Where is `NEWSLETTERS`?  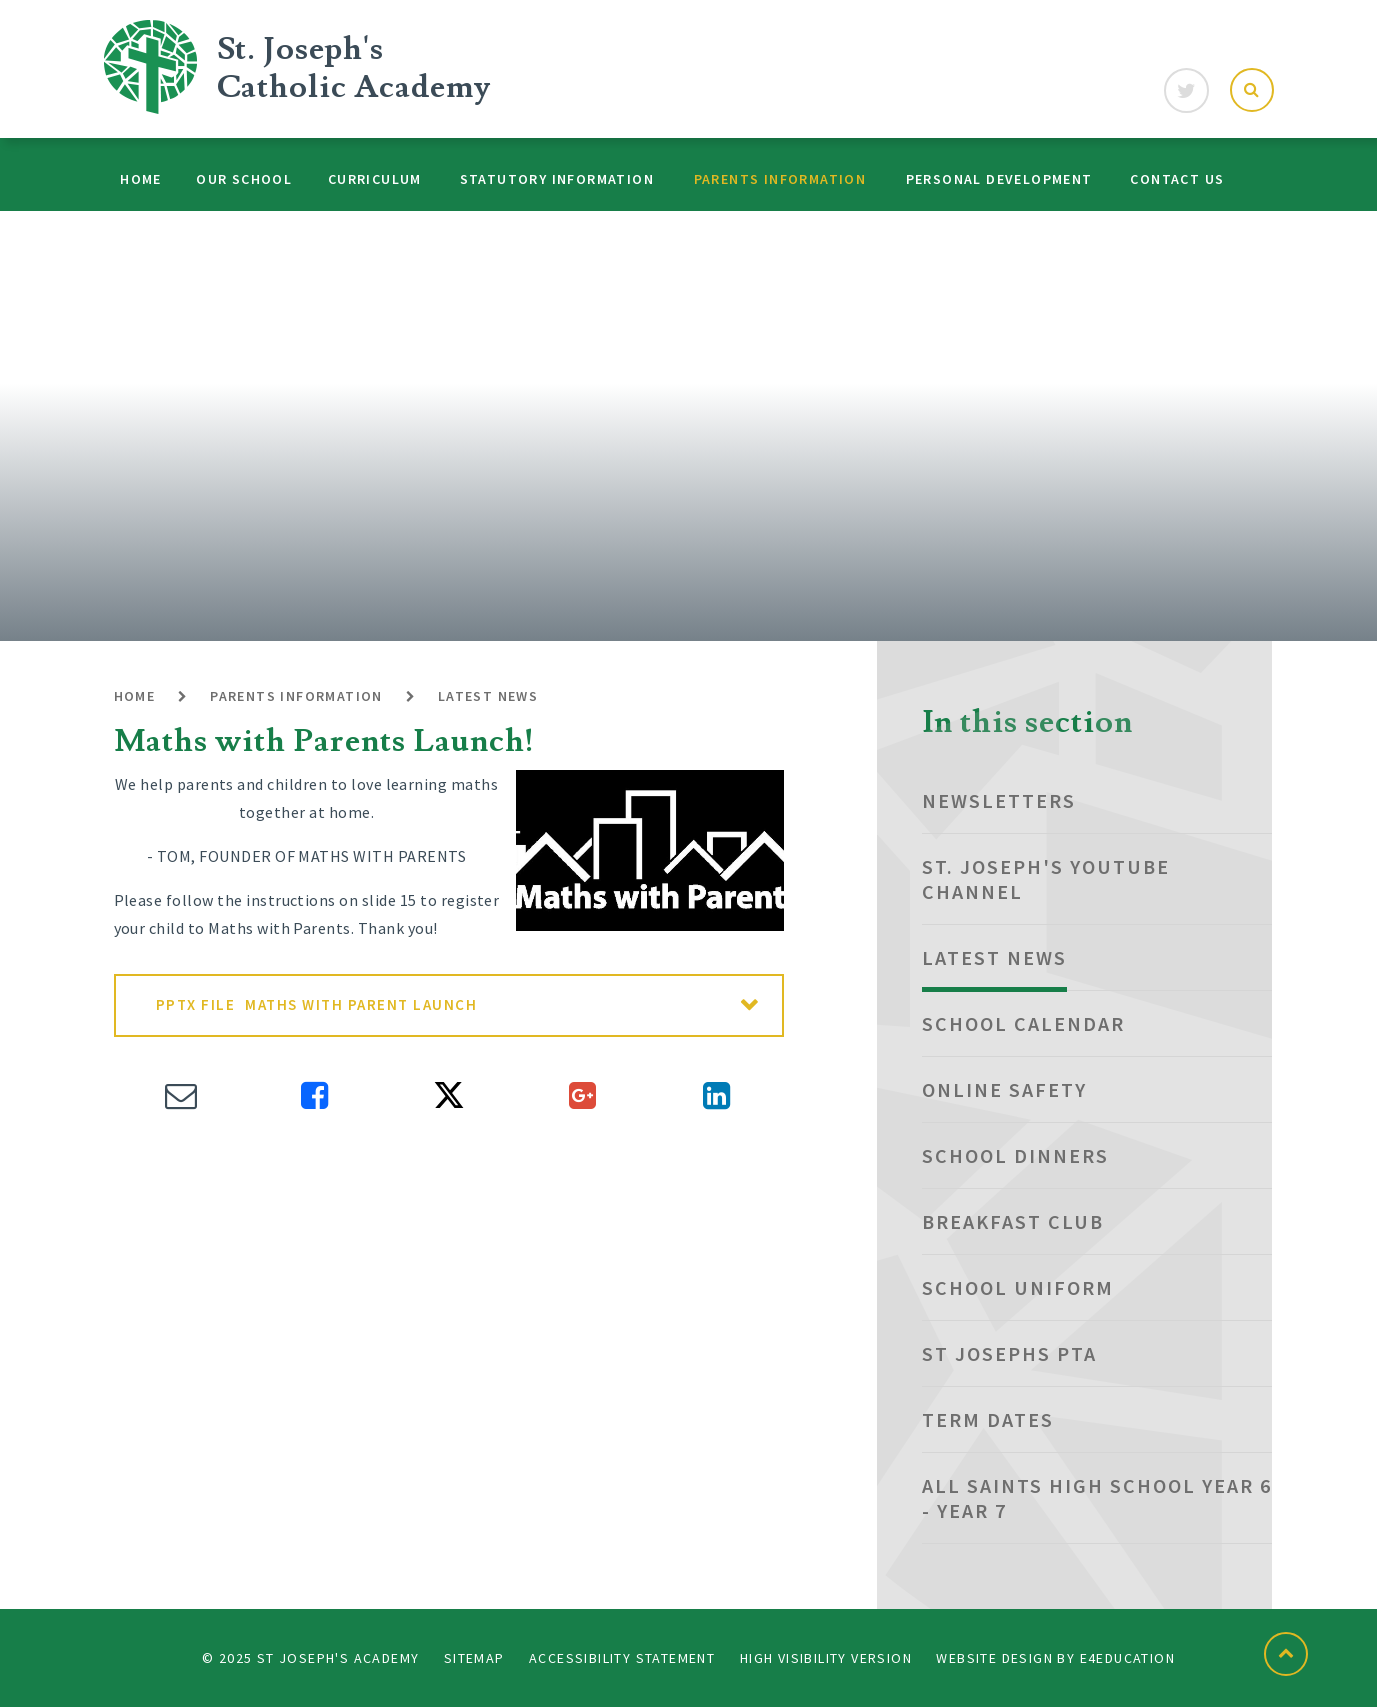
NEWSLETTERS is located at coordinates (999, 800).